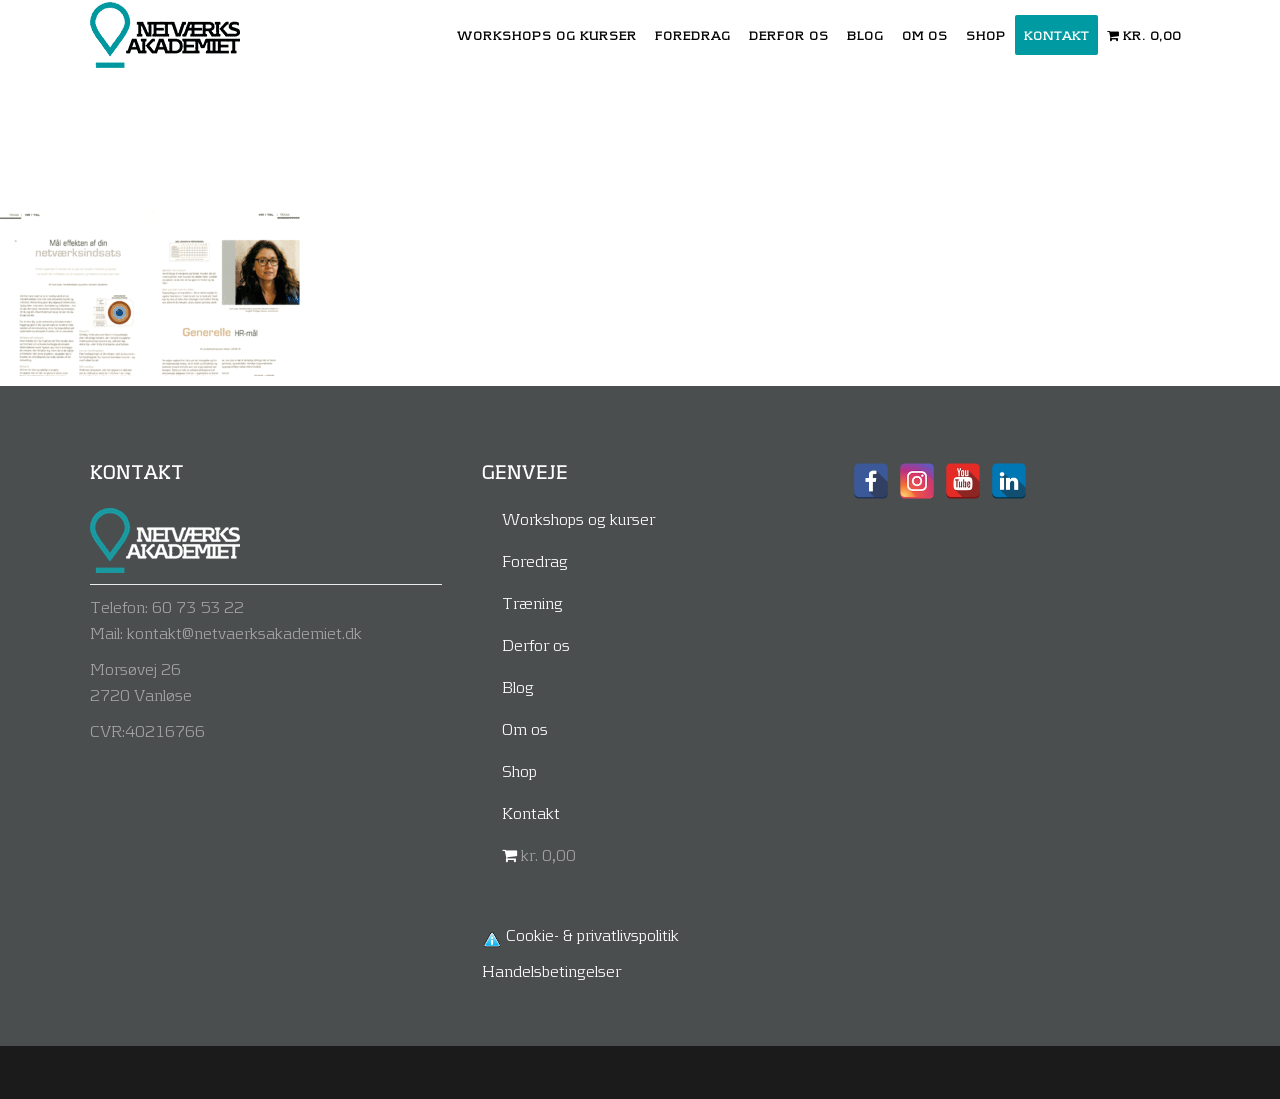  I want to click on Shop, so click(519, 770).